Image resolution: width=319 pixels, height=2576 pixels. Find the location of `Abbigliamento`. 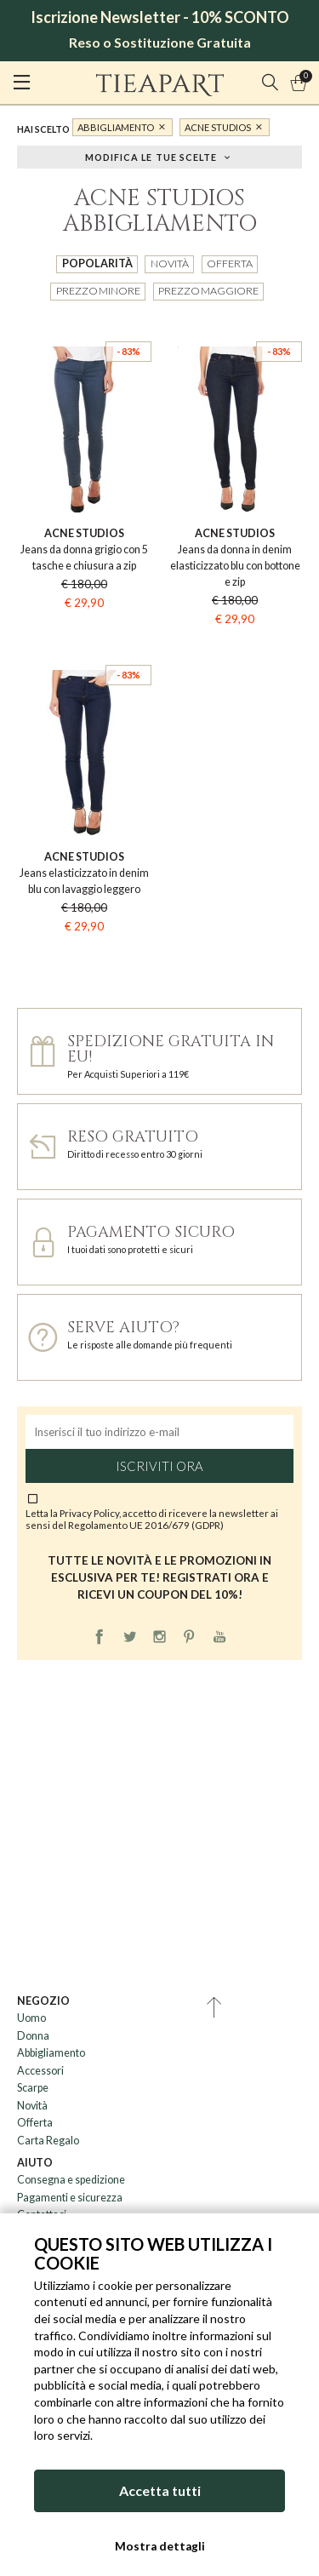

Abbigliamento is located at coordinates (115, 127).